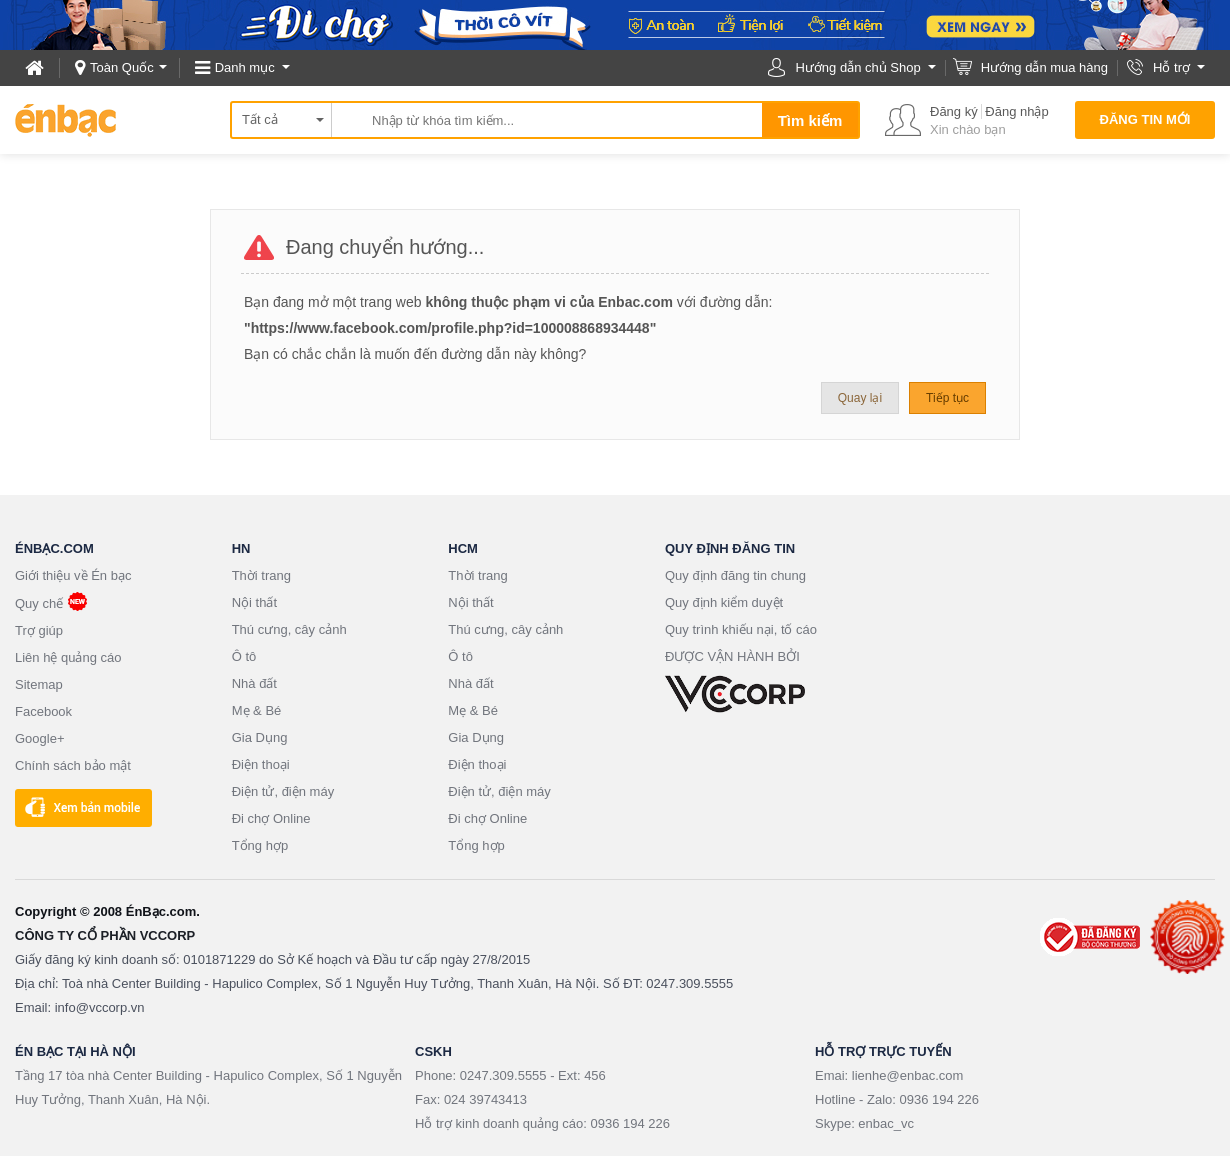  What do you see at coordinates (289, 629) in the screenshot?
I see `Thú cưng, cây cảnh` at bounding box center [289, 629].